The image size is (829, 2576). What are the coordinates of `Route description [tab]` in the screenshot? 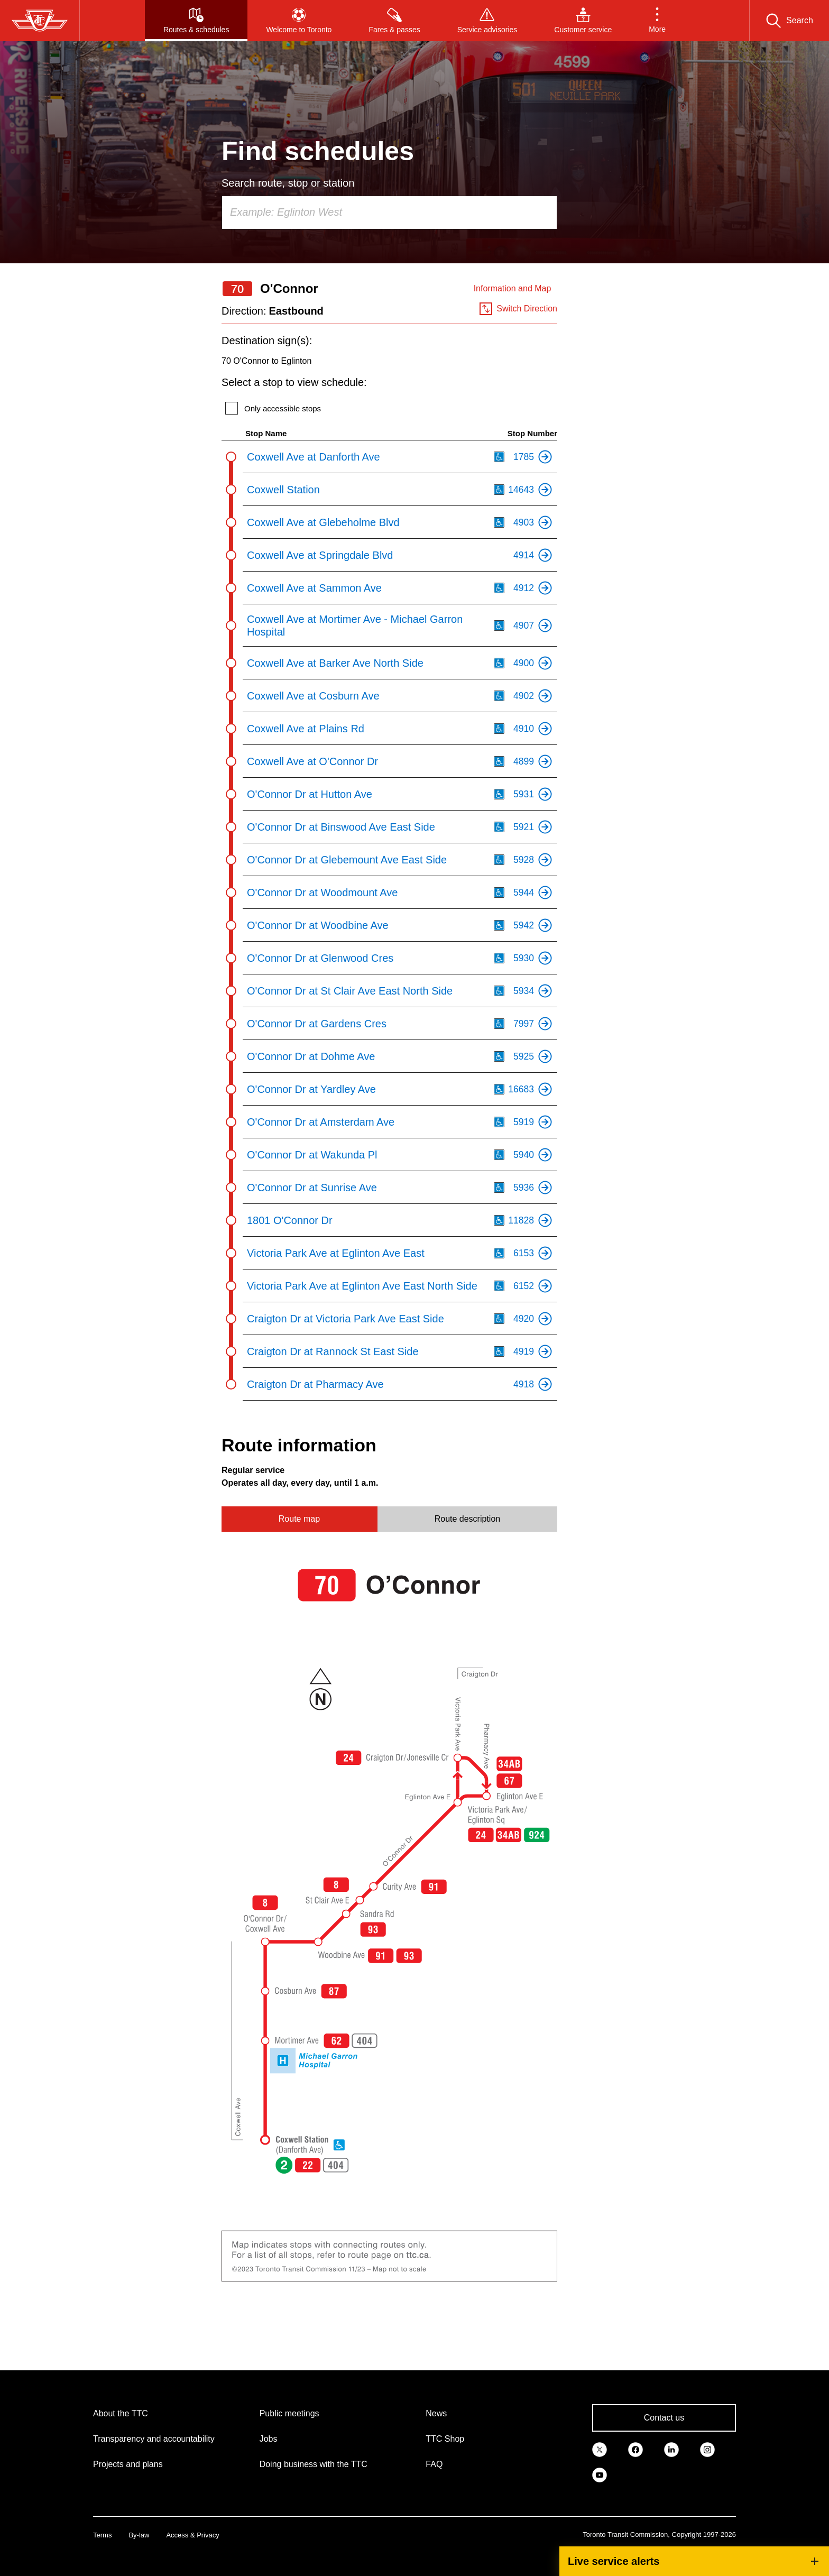 It's located at (468, 1518).